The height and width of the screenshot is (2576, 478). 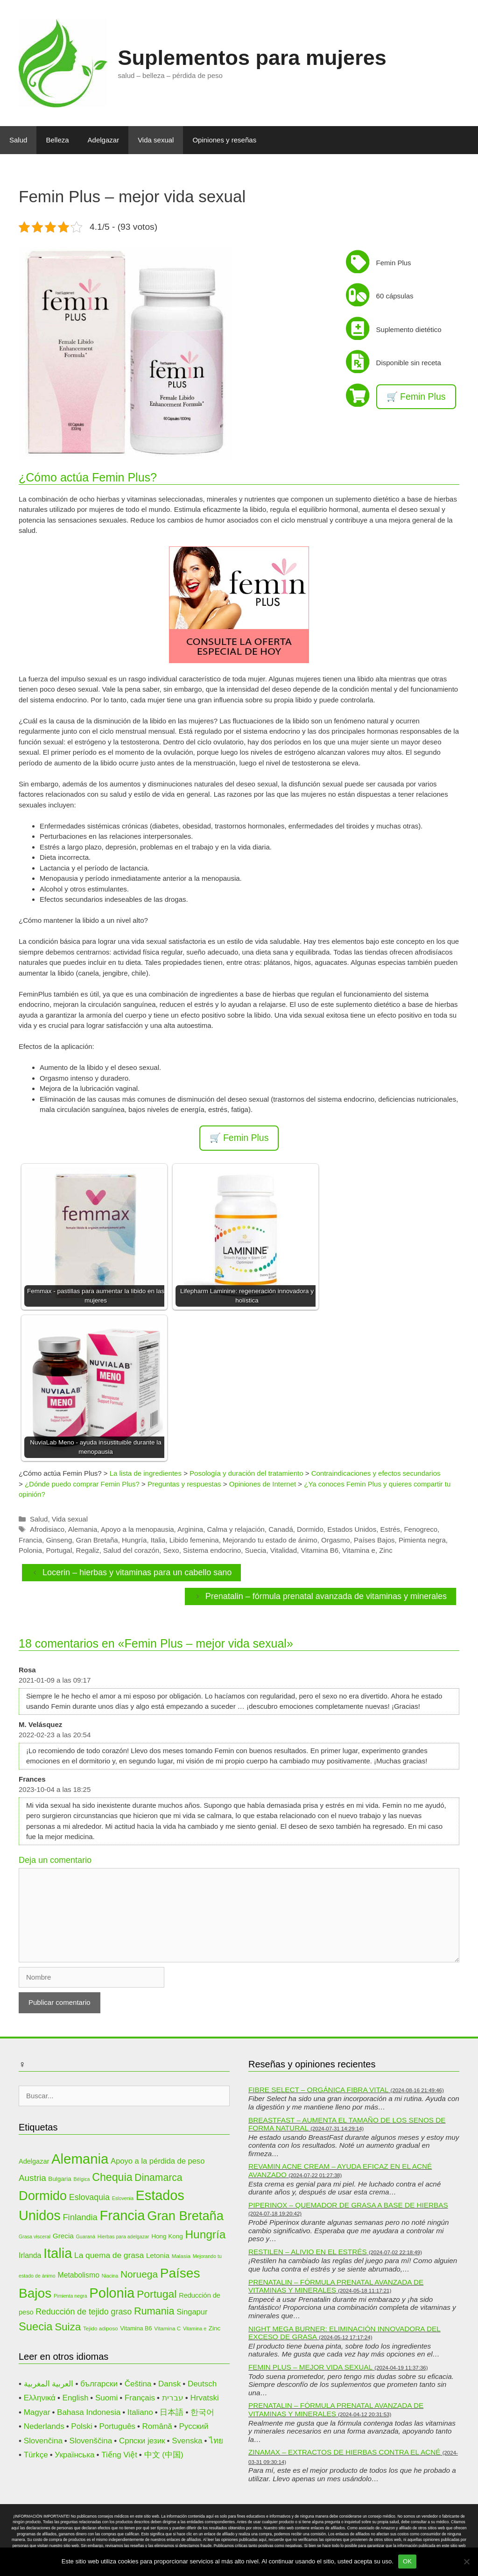 What do you see at coordinates (80, 2217) in the screenshot?
I see `Finlandia [Finlandia (19 elementos)]` at bounding box center [80, 2217].